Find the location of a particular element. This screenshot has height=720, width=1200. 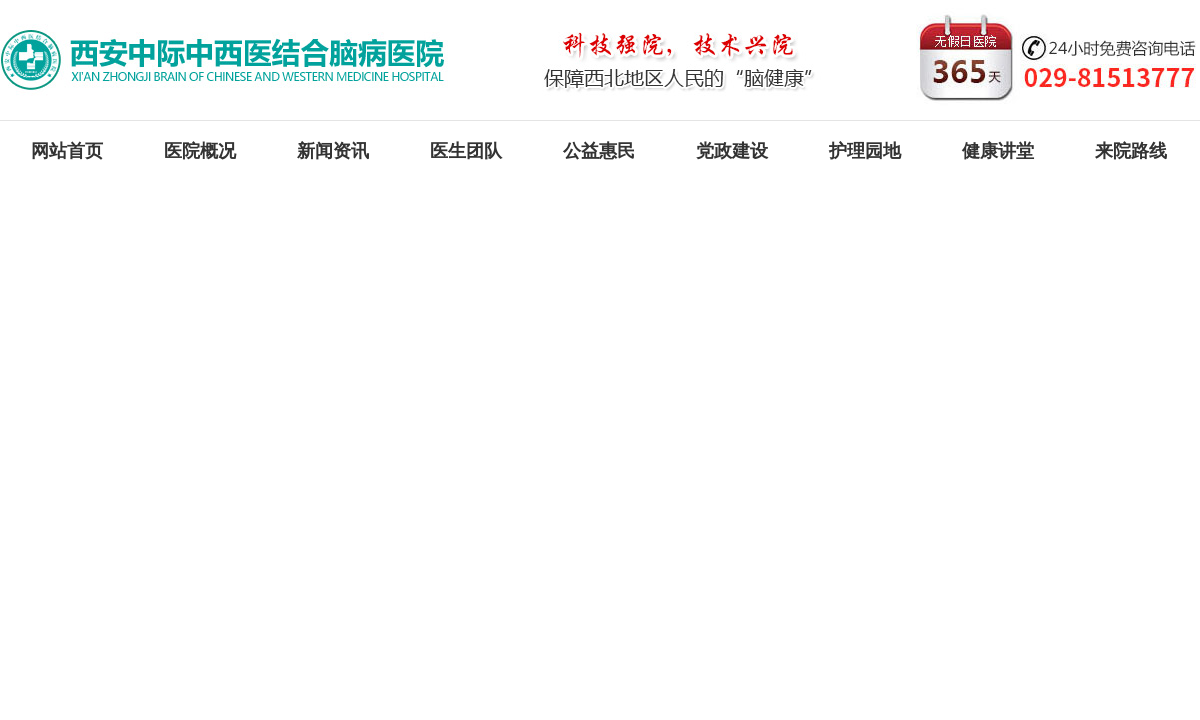

健康讲堂 is located at coordinates (998, 151).